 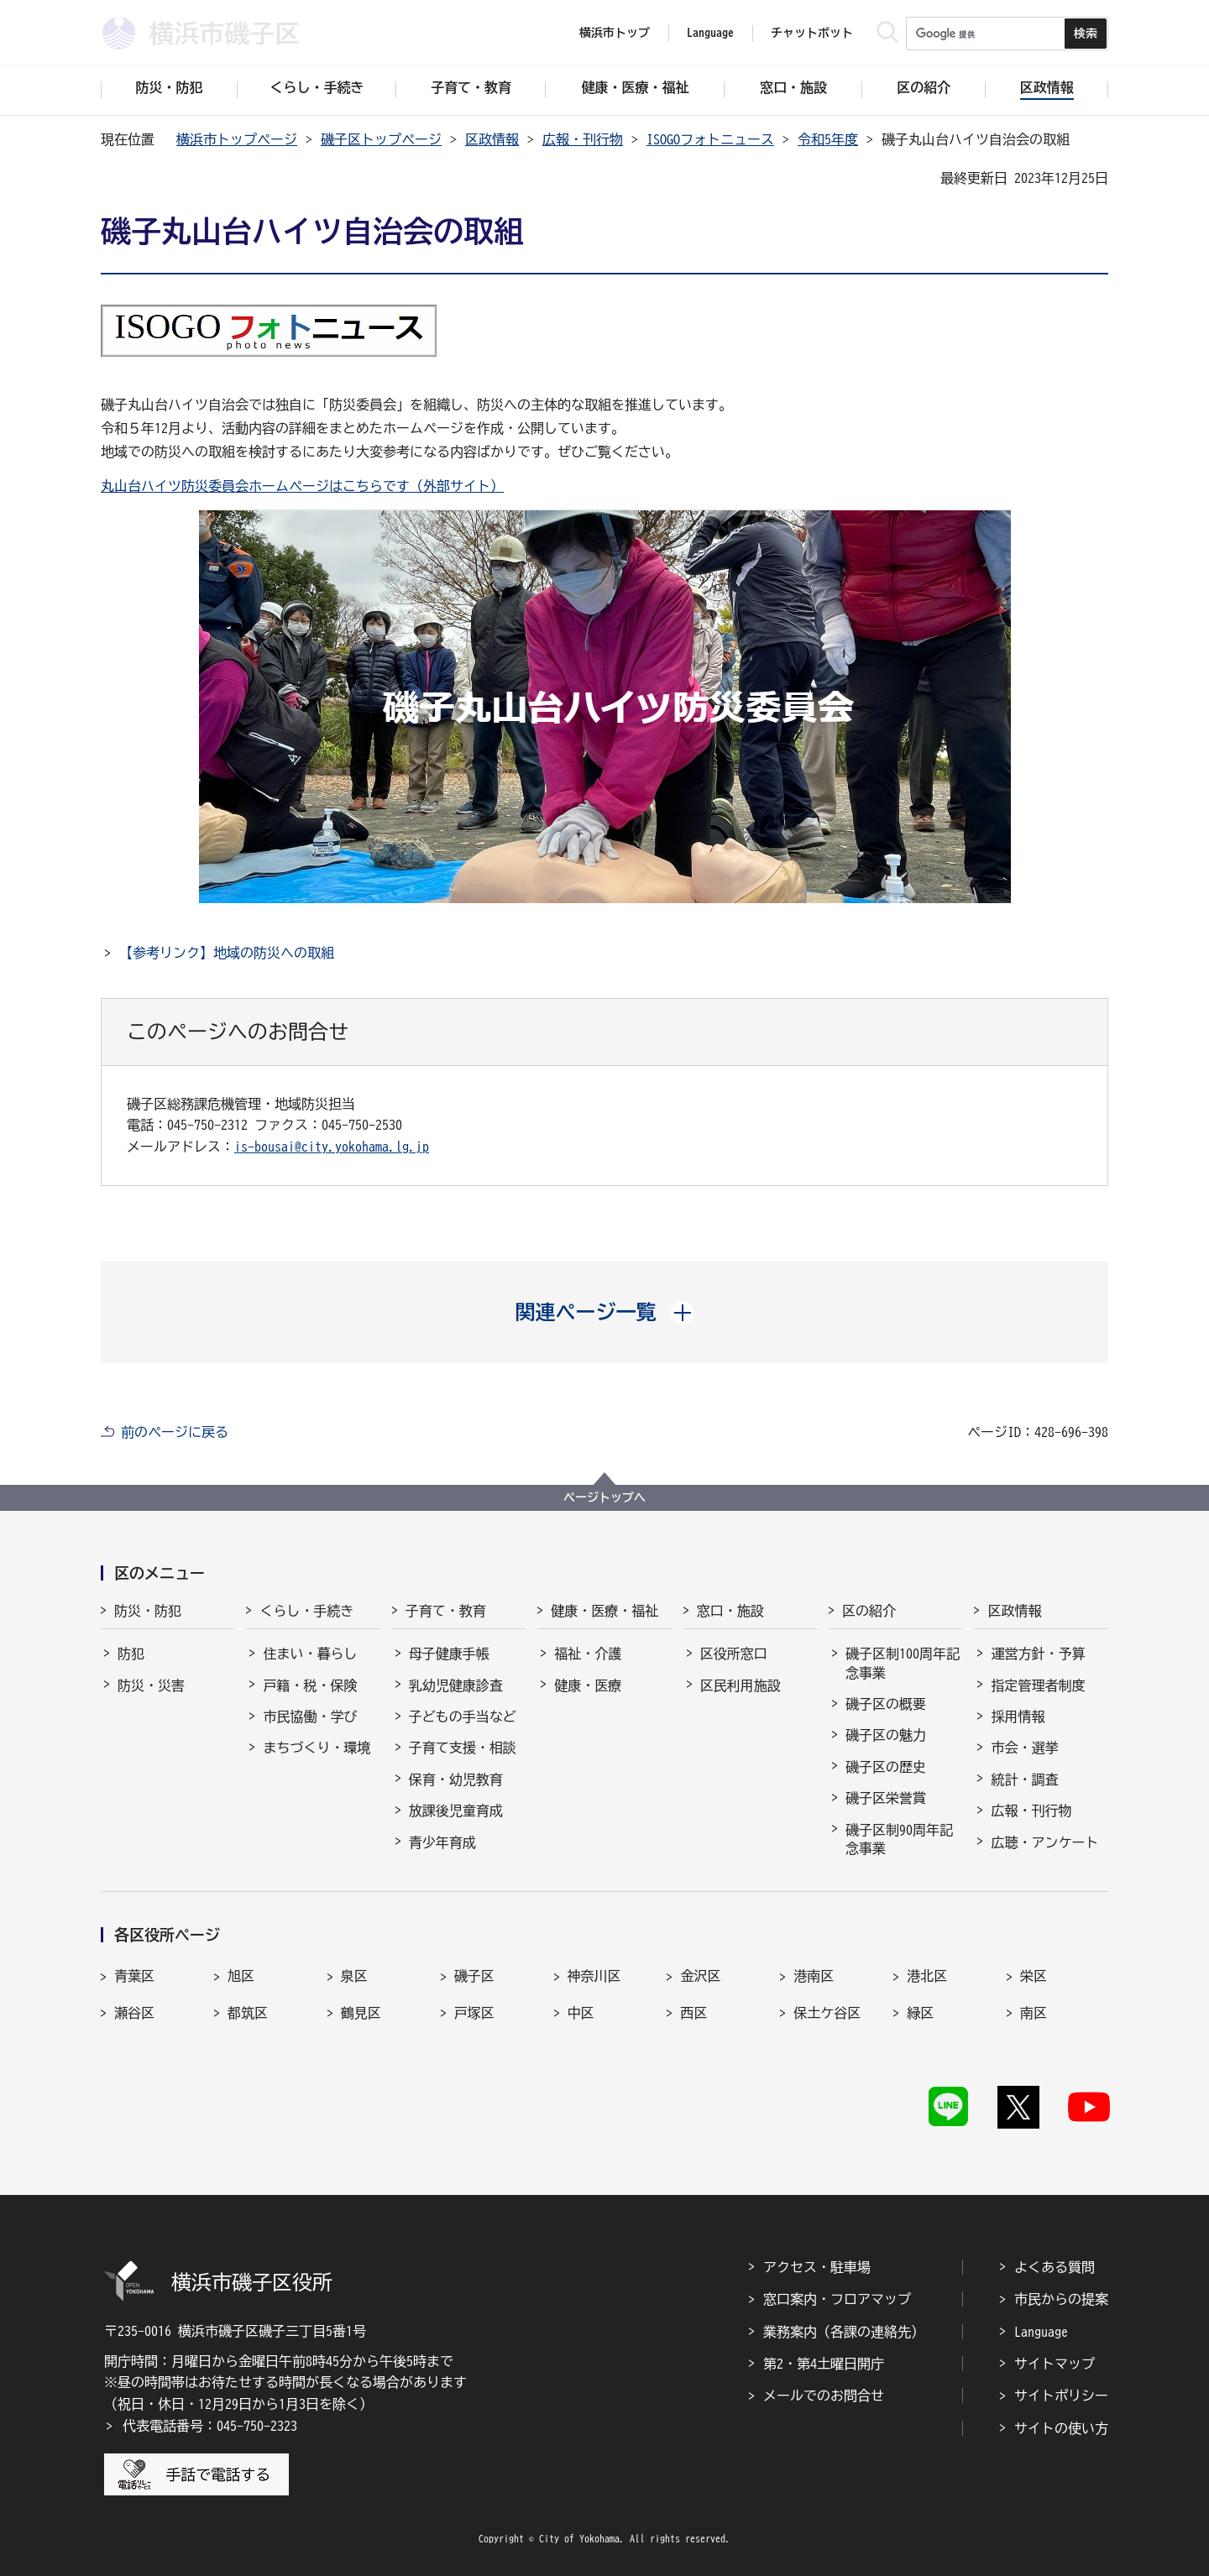 I want to click on 母子健康手帳, so click(x=449, y=1653).